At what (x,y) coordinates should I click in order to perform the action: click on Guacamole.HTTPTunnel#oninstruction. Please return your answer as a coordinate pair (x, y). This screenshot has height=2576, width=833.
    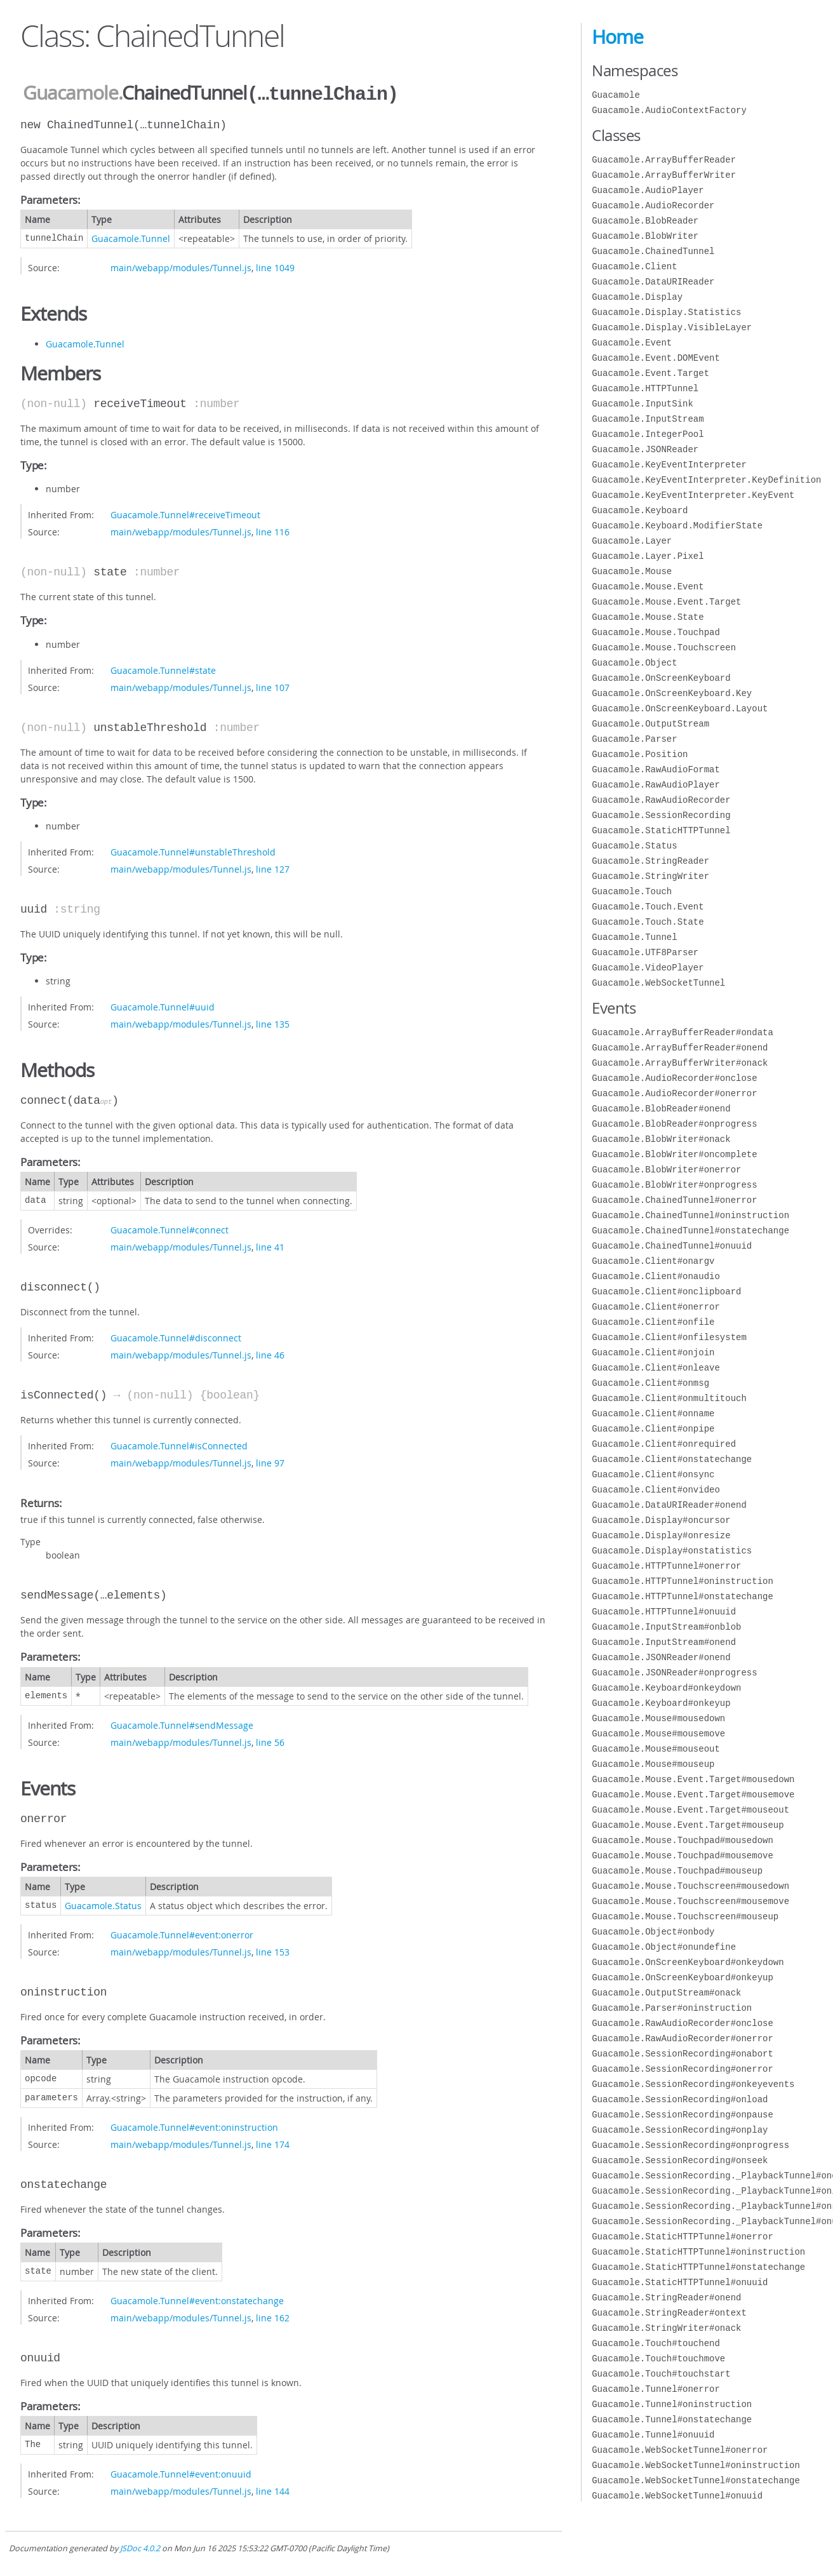
    Looking at the image, I should click on (682, 1581).